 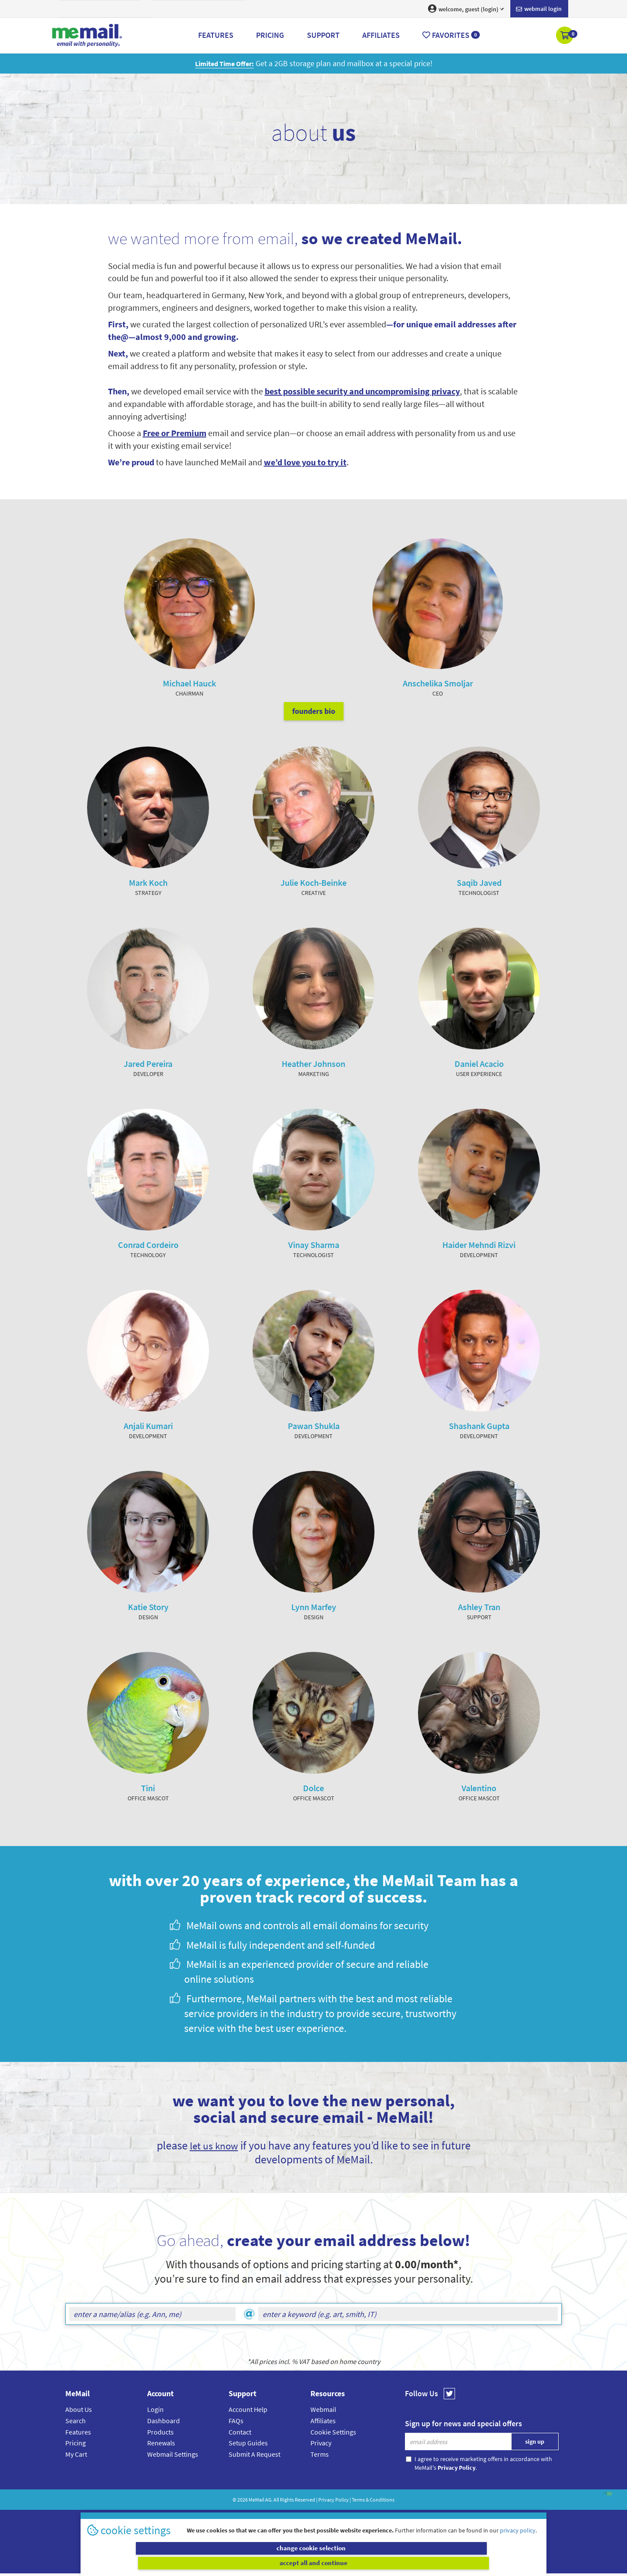 What do you see at coordinates (333, 2449) in the screenshot?
I see `Cookie Settings` at bounding box center [333, 2449].